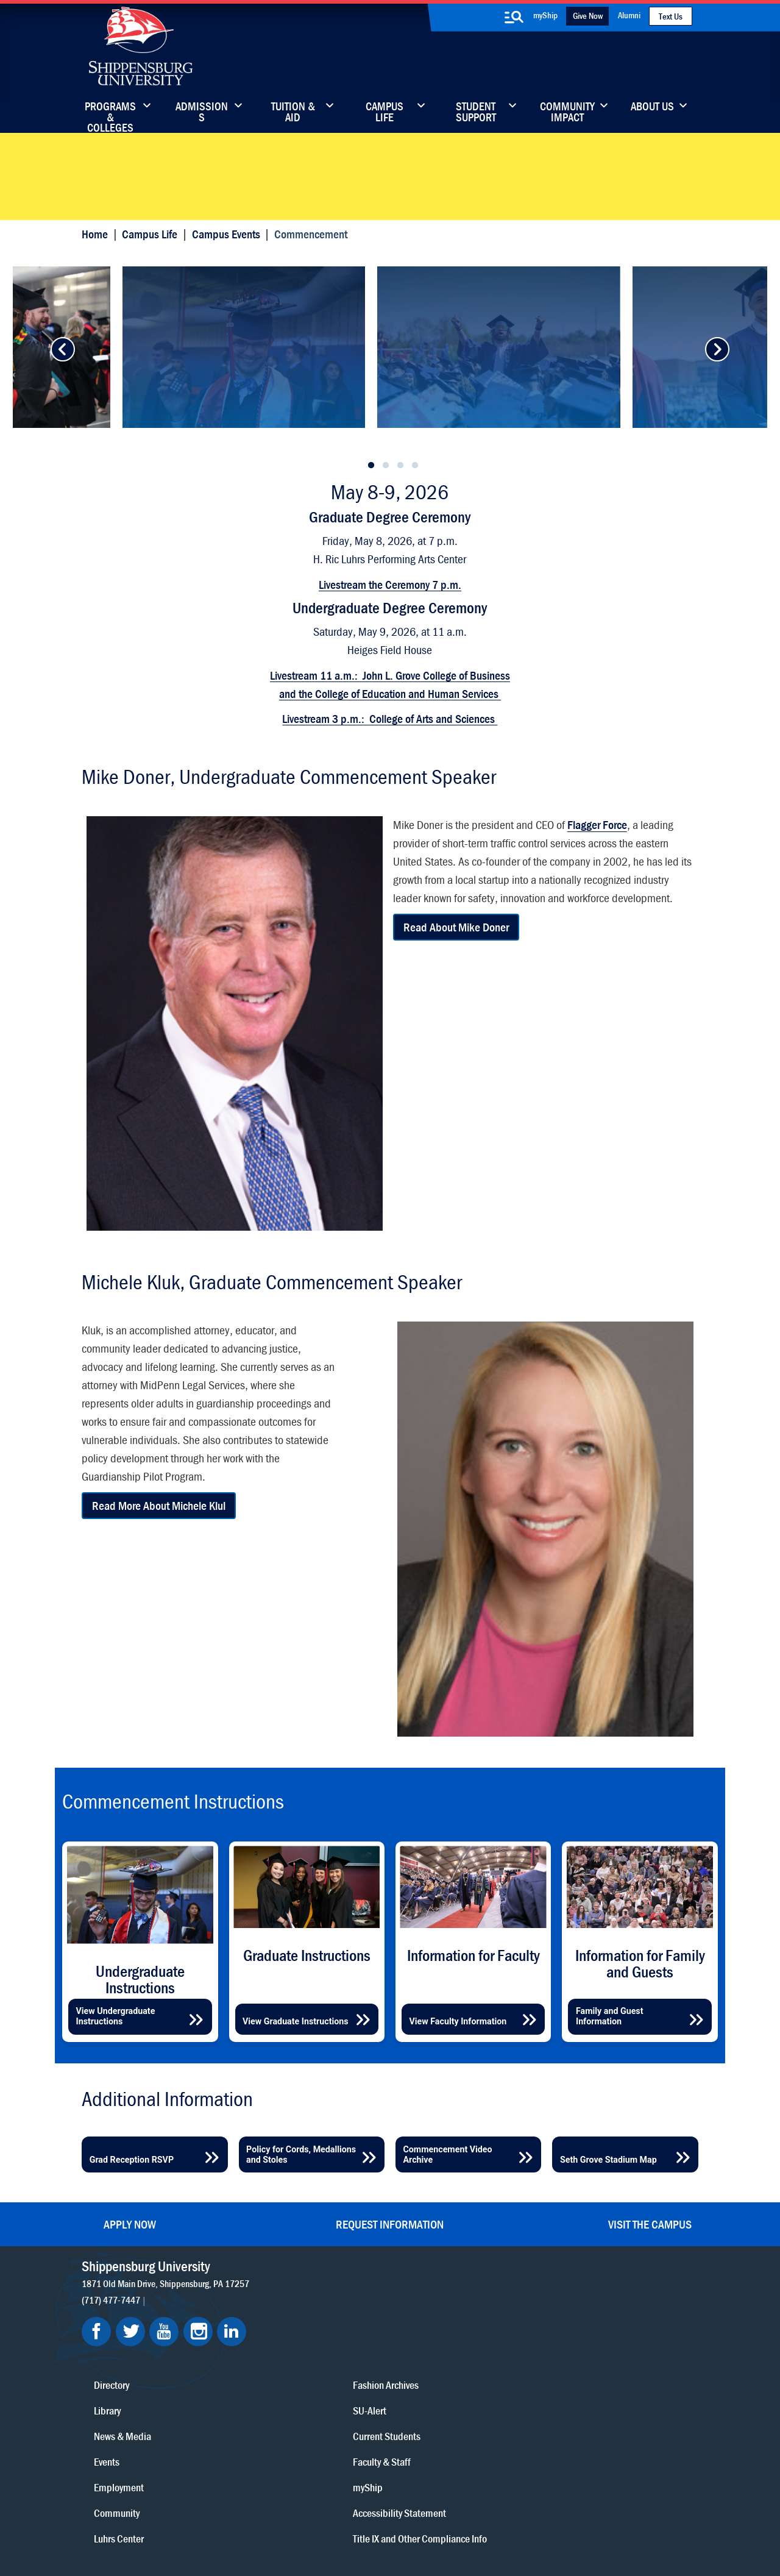 This screenshot has height=2576, width=780. I want to click on SU-Alert, so click(453, 2406).